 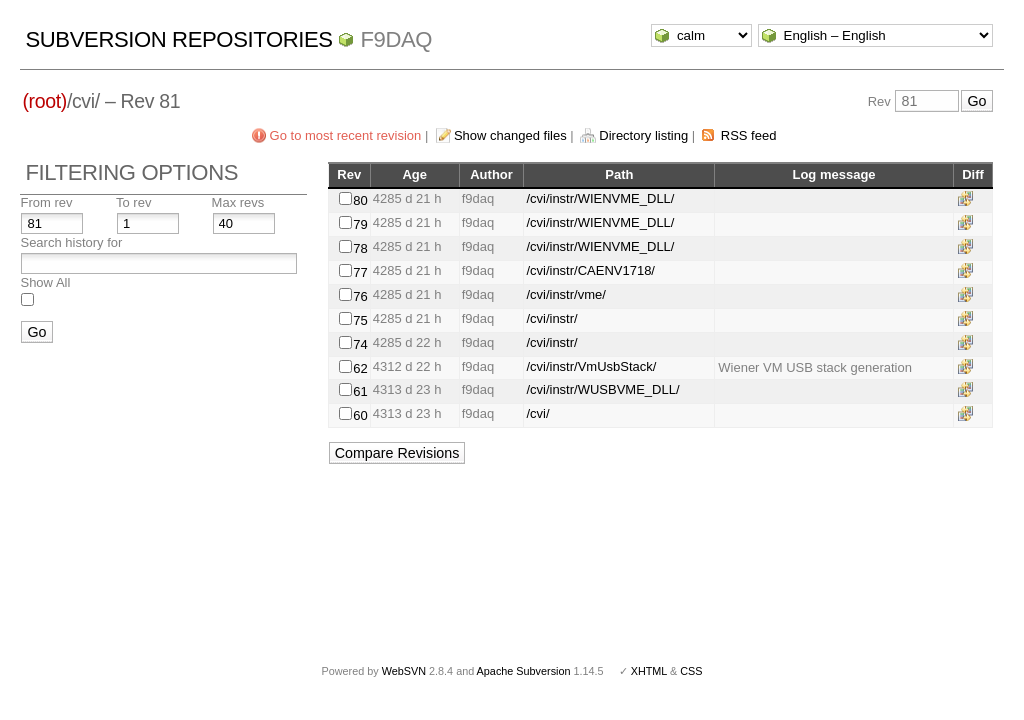 What do you see at coordinates (404, 671) in the screenshot?
I see `WebSVN` at bounding box center [404, 671].